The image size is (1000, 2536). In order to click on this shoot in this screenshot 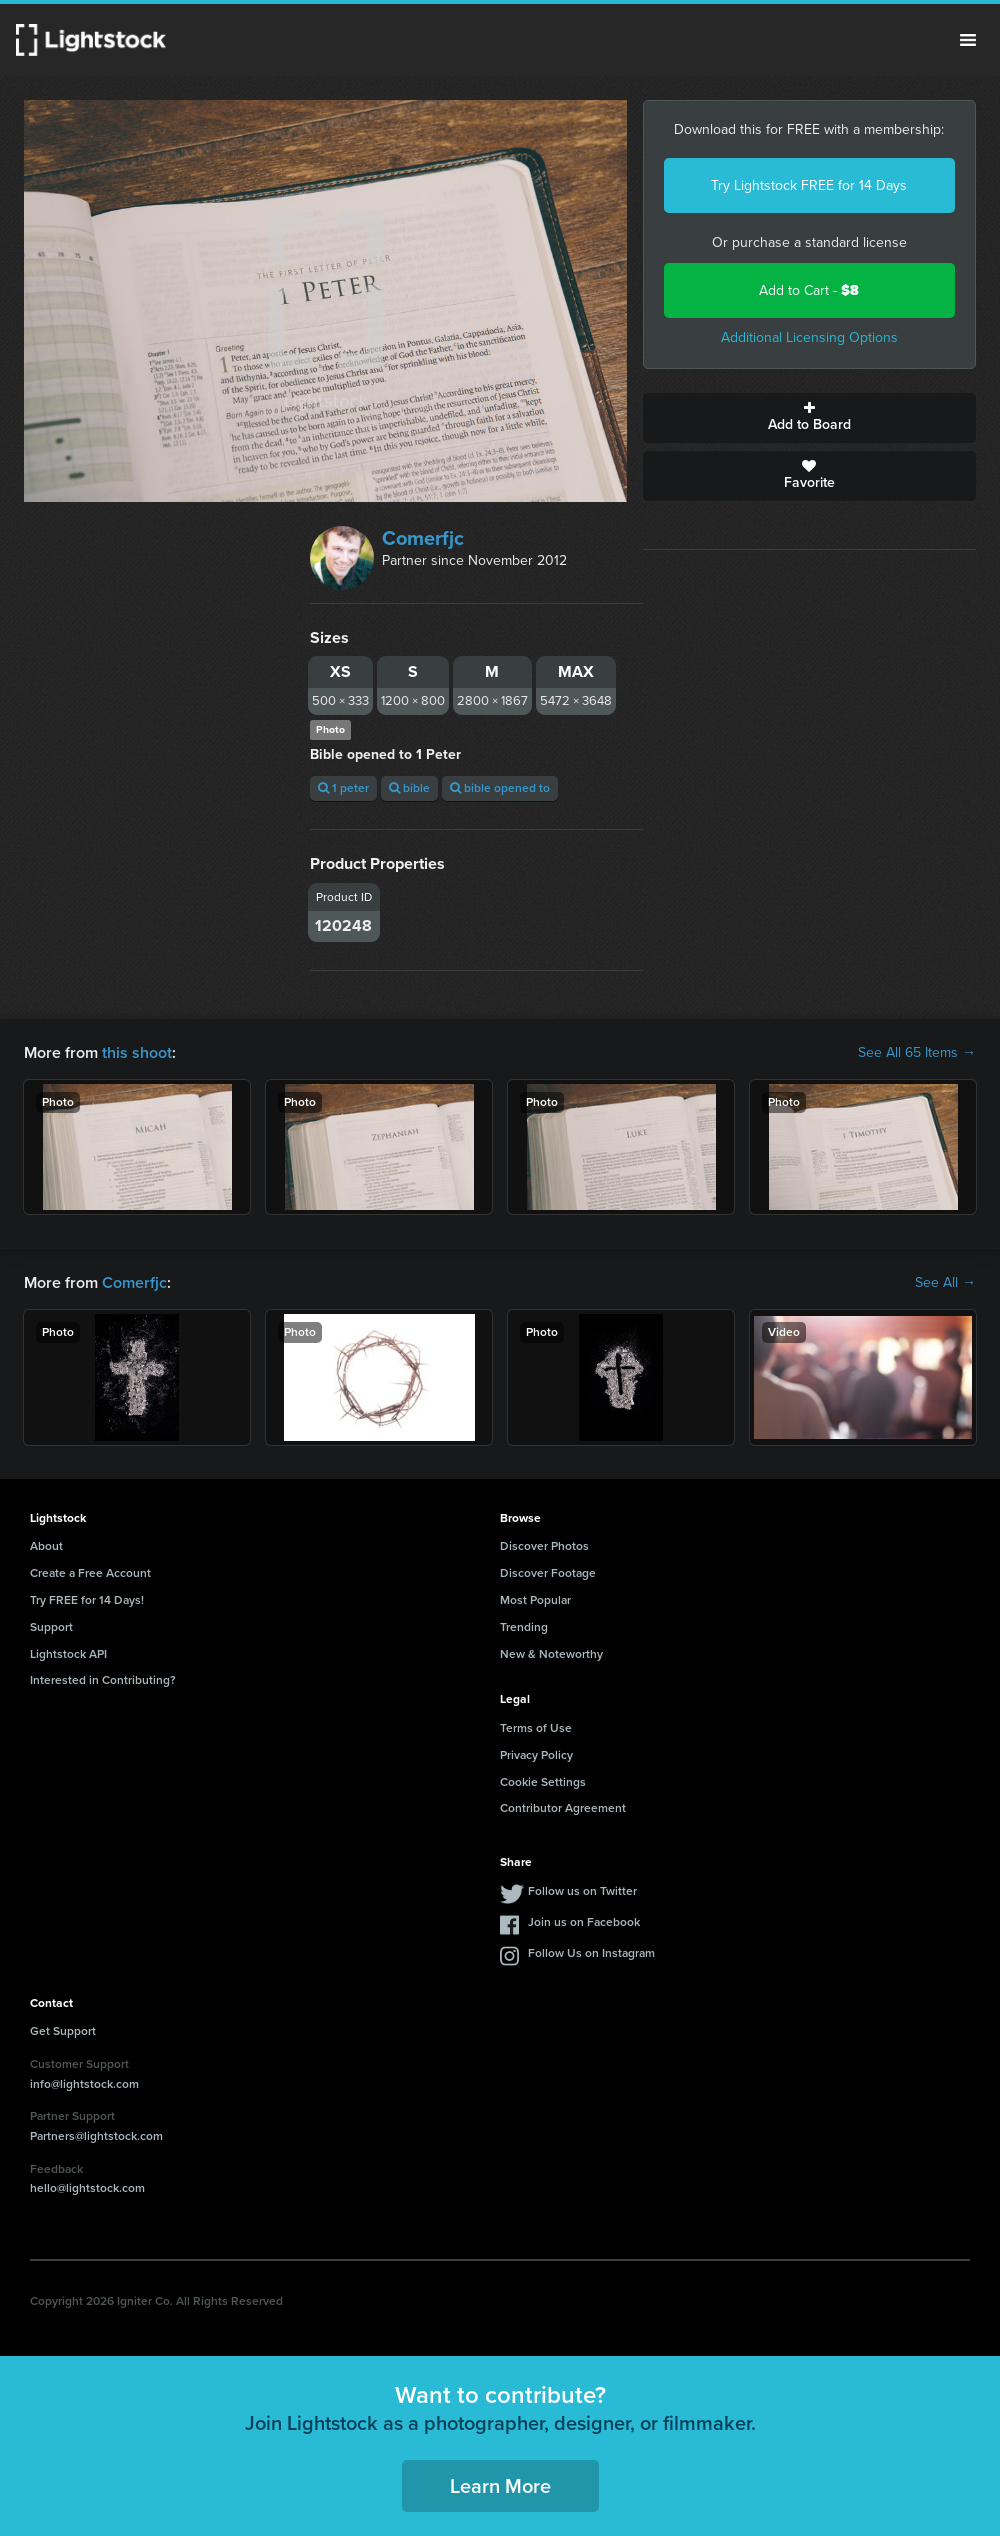, I will do `click(137, 1052)`.